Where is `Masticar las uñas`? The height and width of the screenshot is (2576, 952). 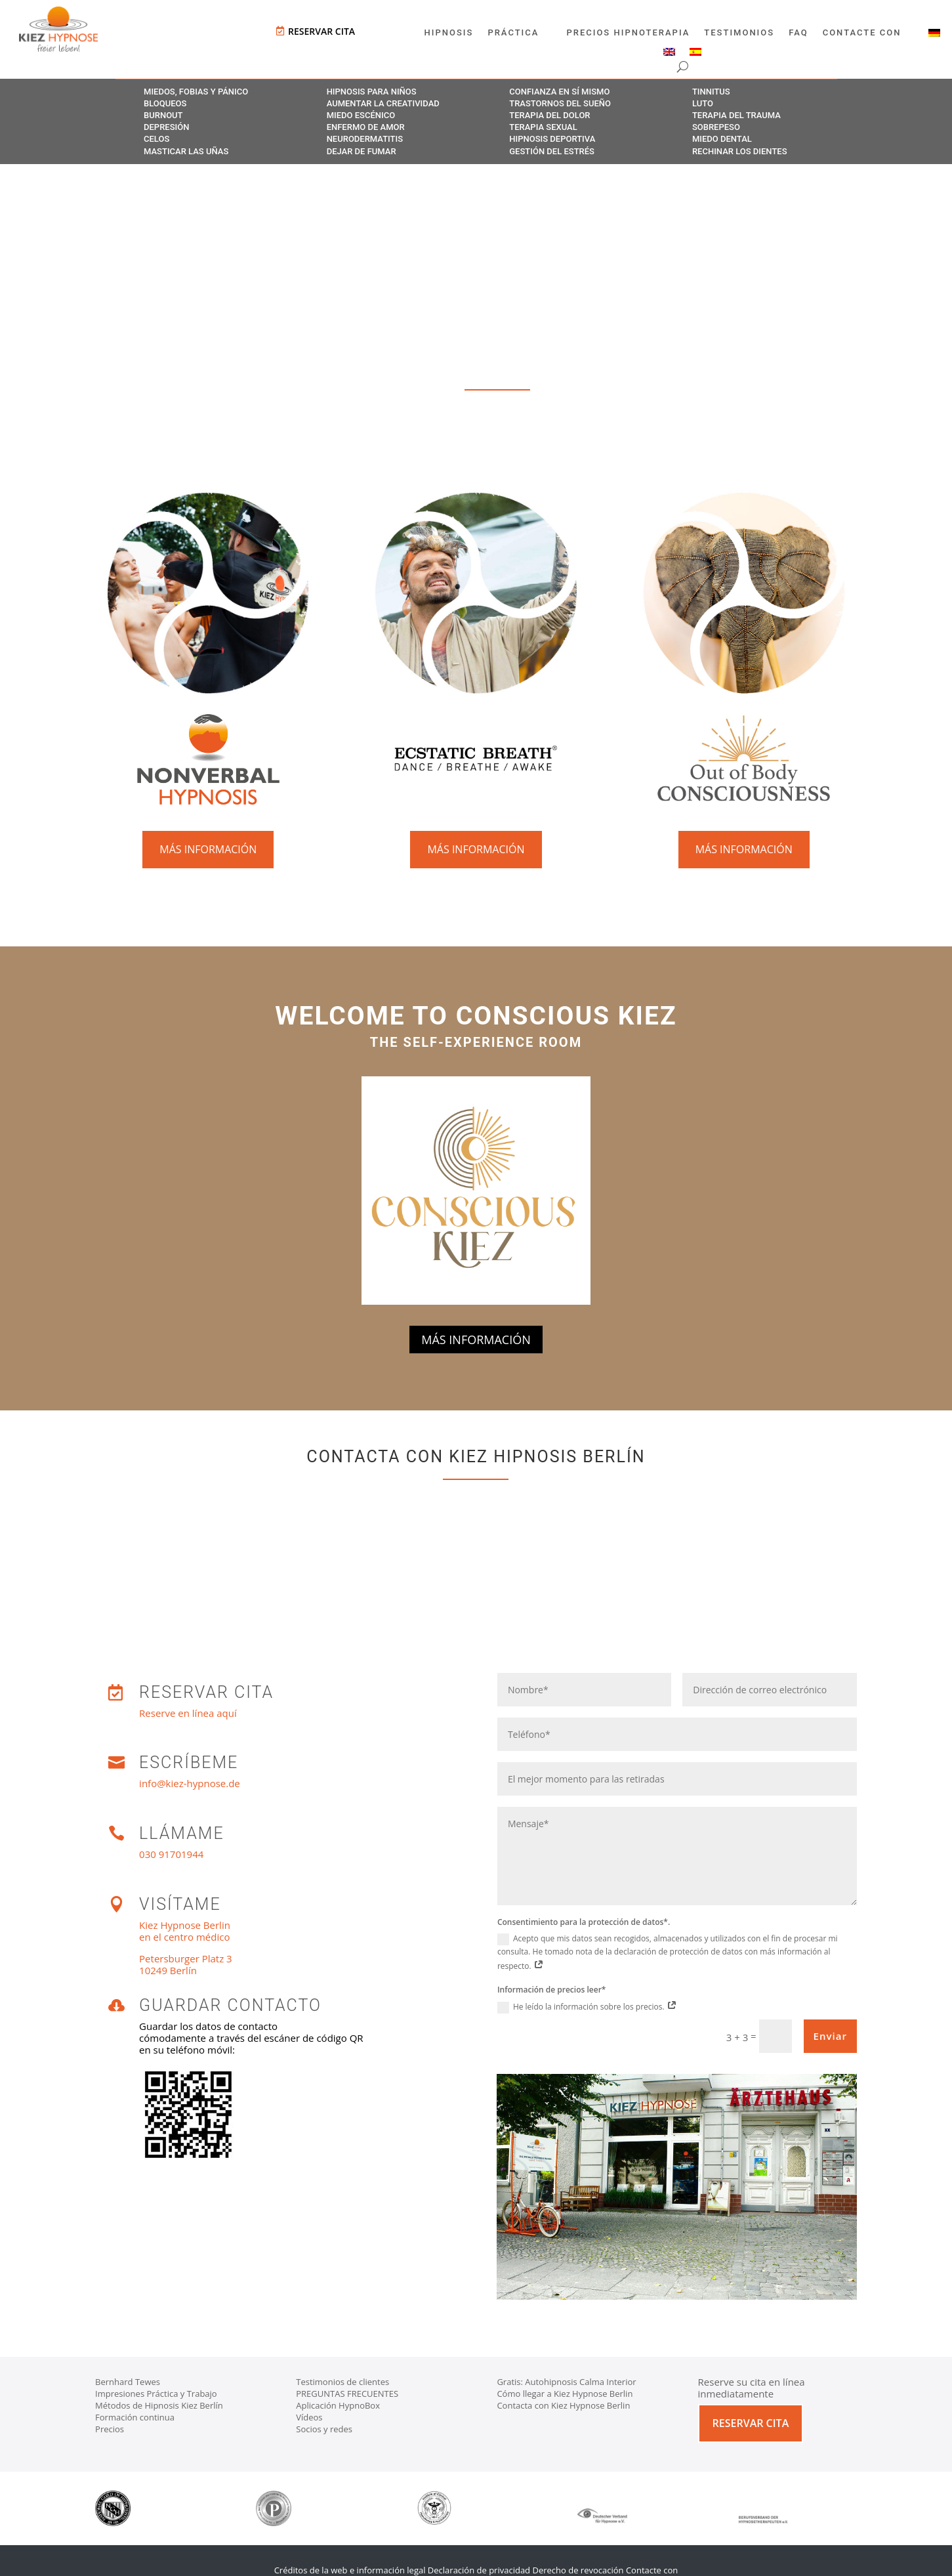
Masticar las uñas is located at coordinates (186, 151).